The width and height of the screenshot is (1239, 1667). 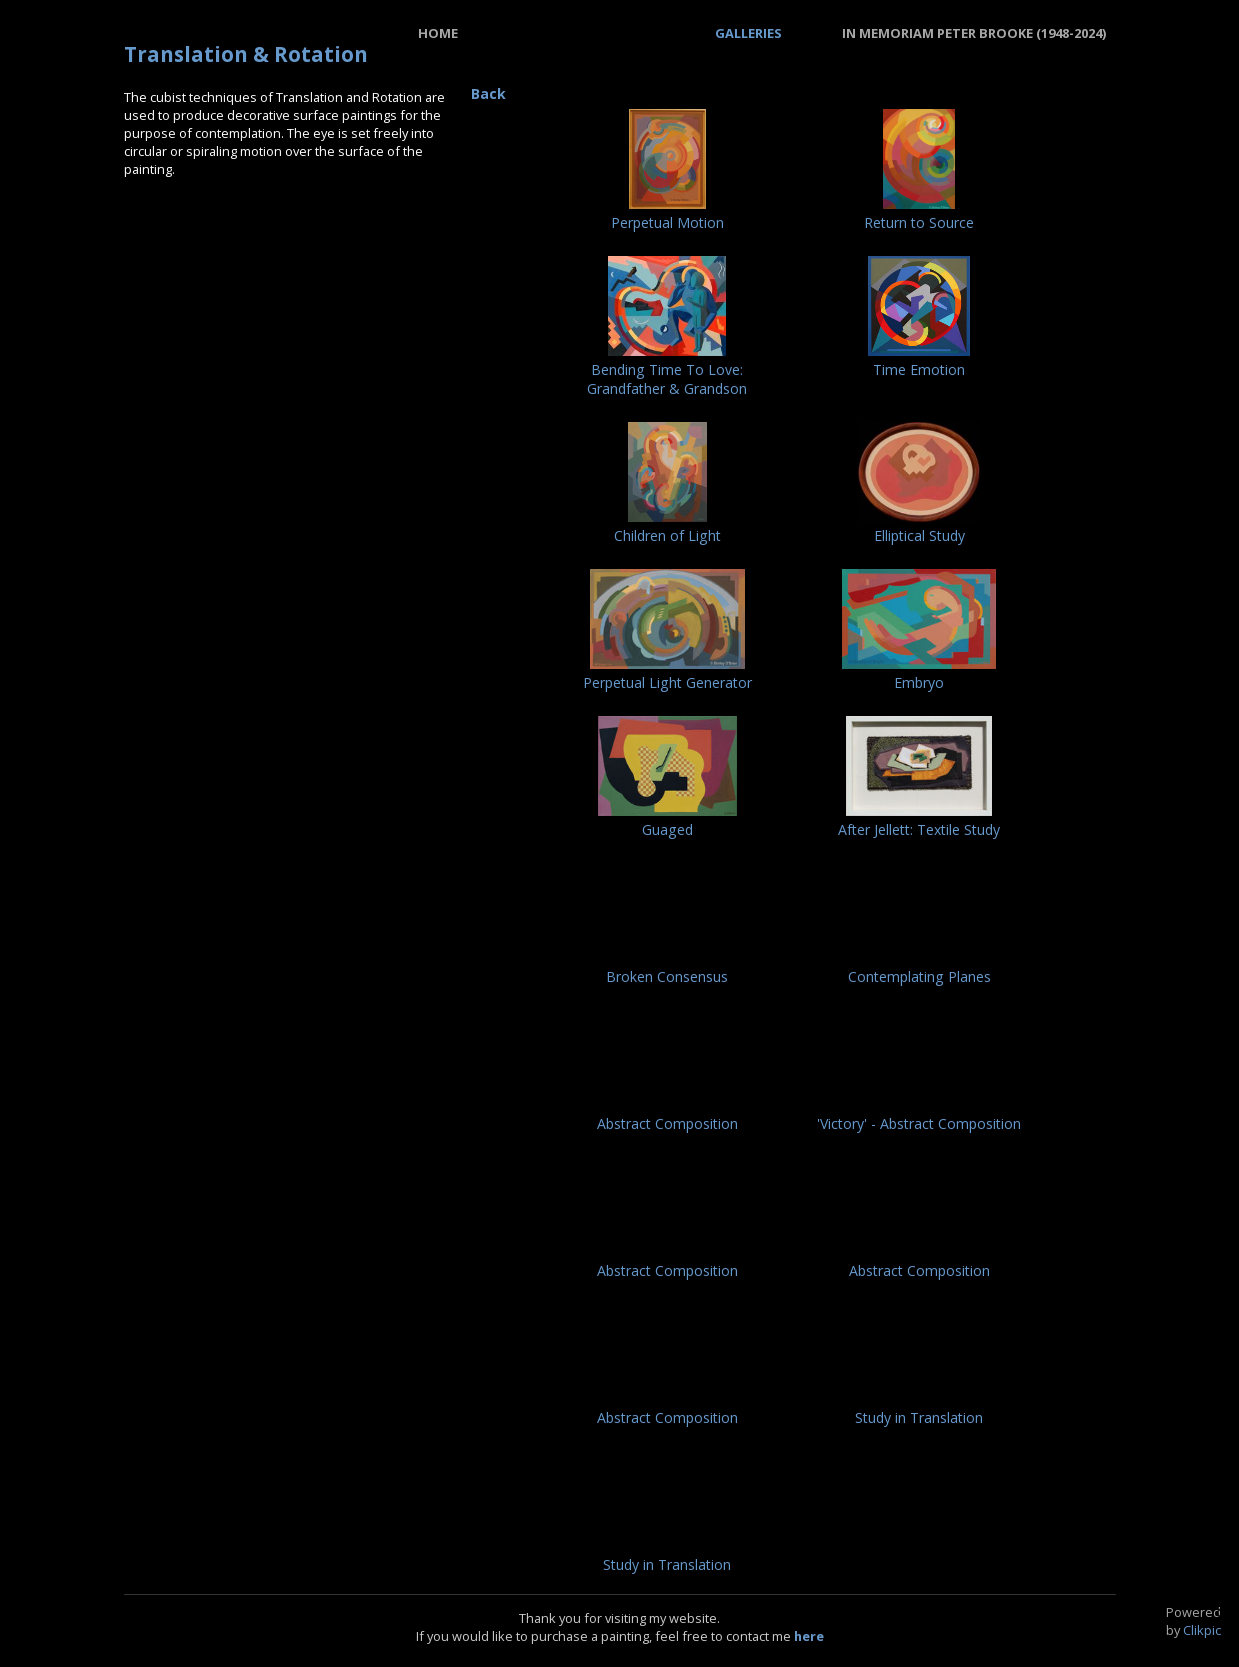 I want to click on Perpetual Motion, so click(x=667, y=222).